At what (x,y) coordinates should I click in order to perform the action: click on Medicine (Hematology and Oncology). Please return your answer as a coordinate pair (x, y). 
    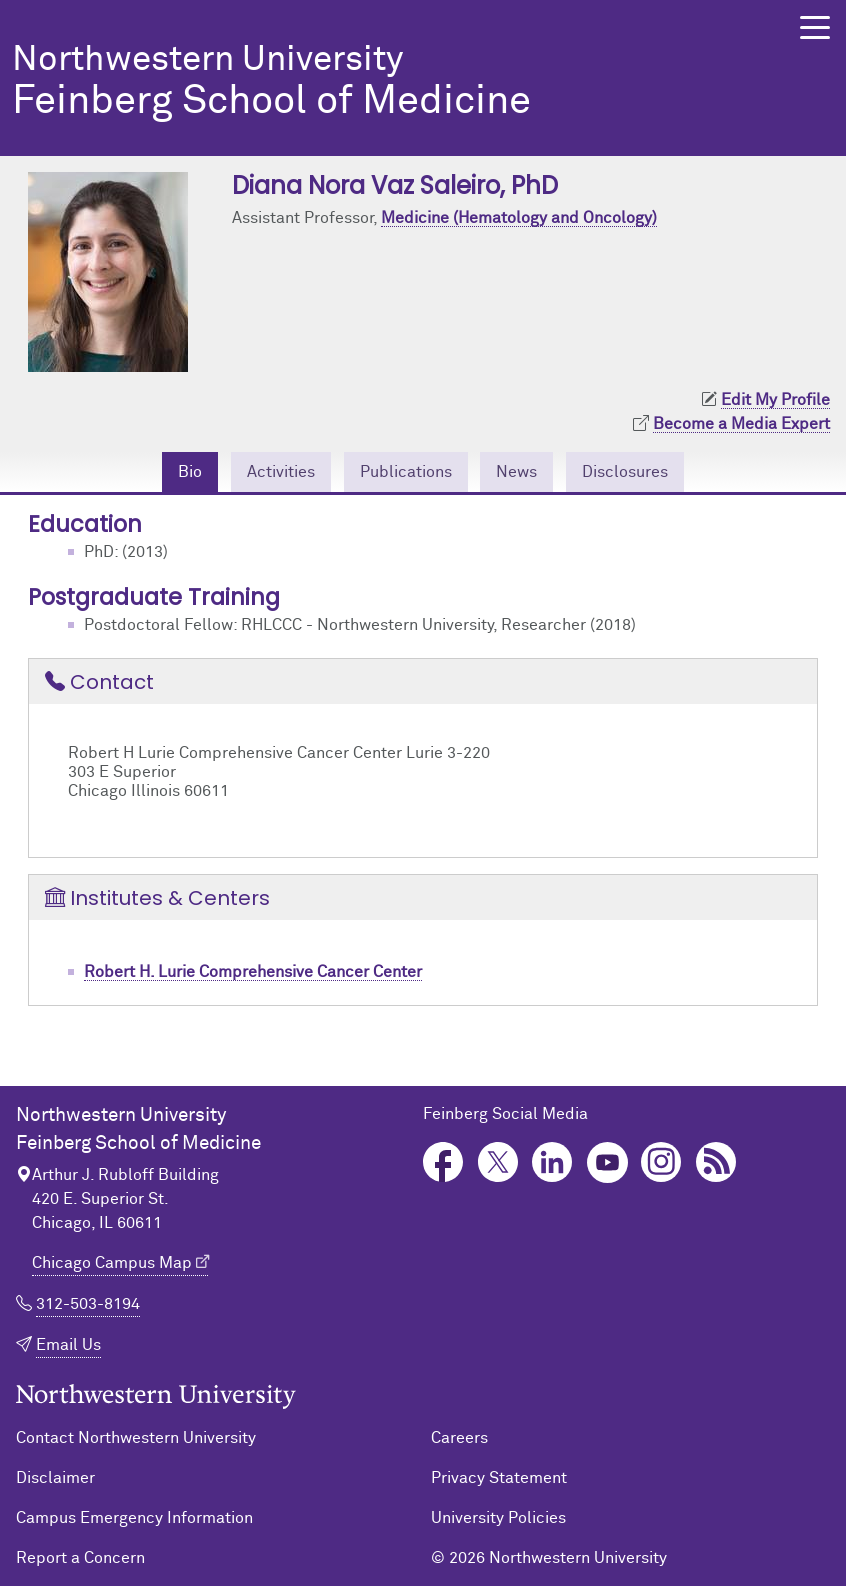
    Looking at the image, I should click on (519, 218).